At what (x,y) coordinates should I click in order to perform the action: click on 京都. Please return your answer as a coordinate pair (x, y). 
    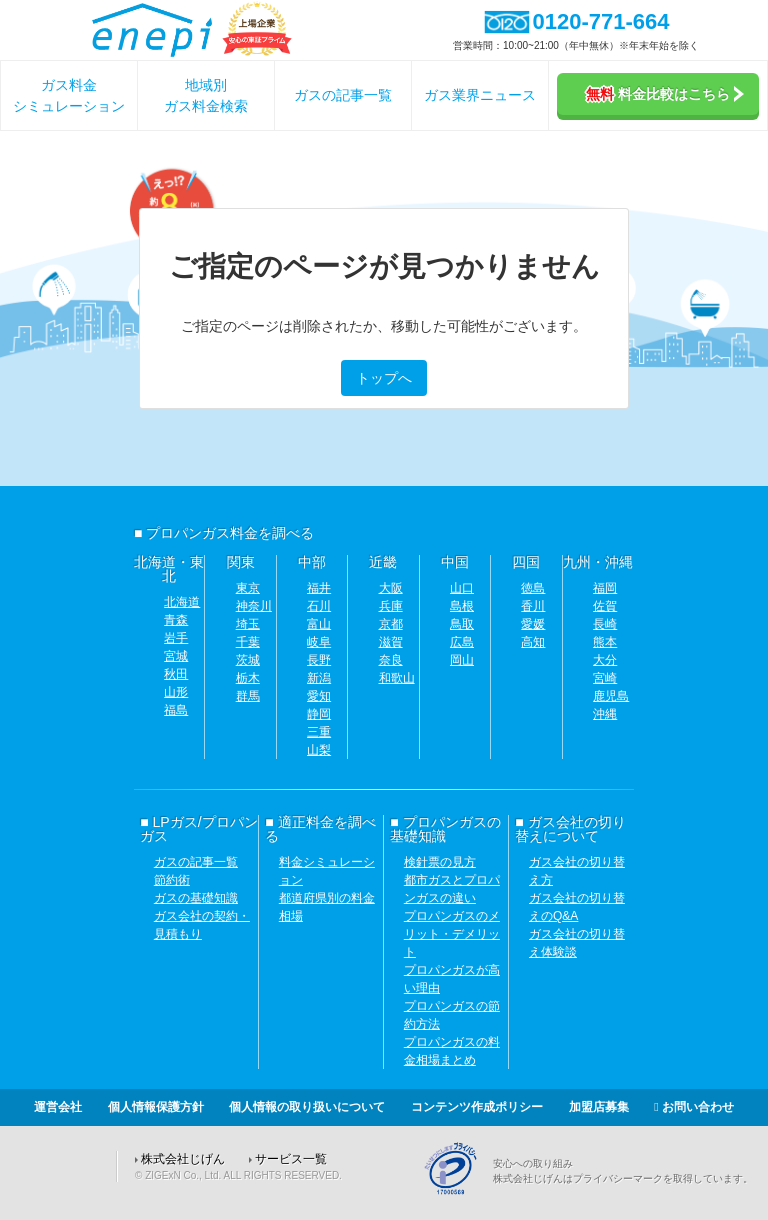
    Looking at the image, I should click on (391, 624).